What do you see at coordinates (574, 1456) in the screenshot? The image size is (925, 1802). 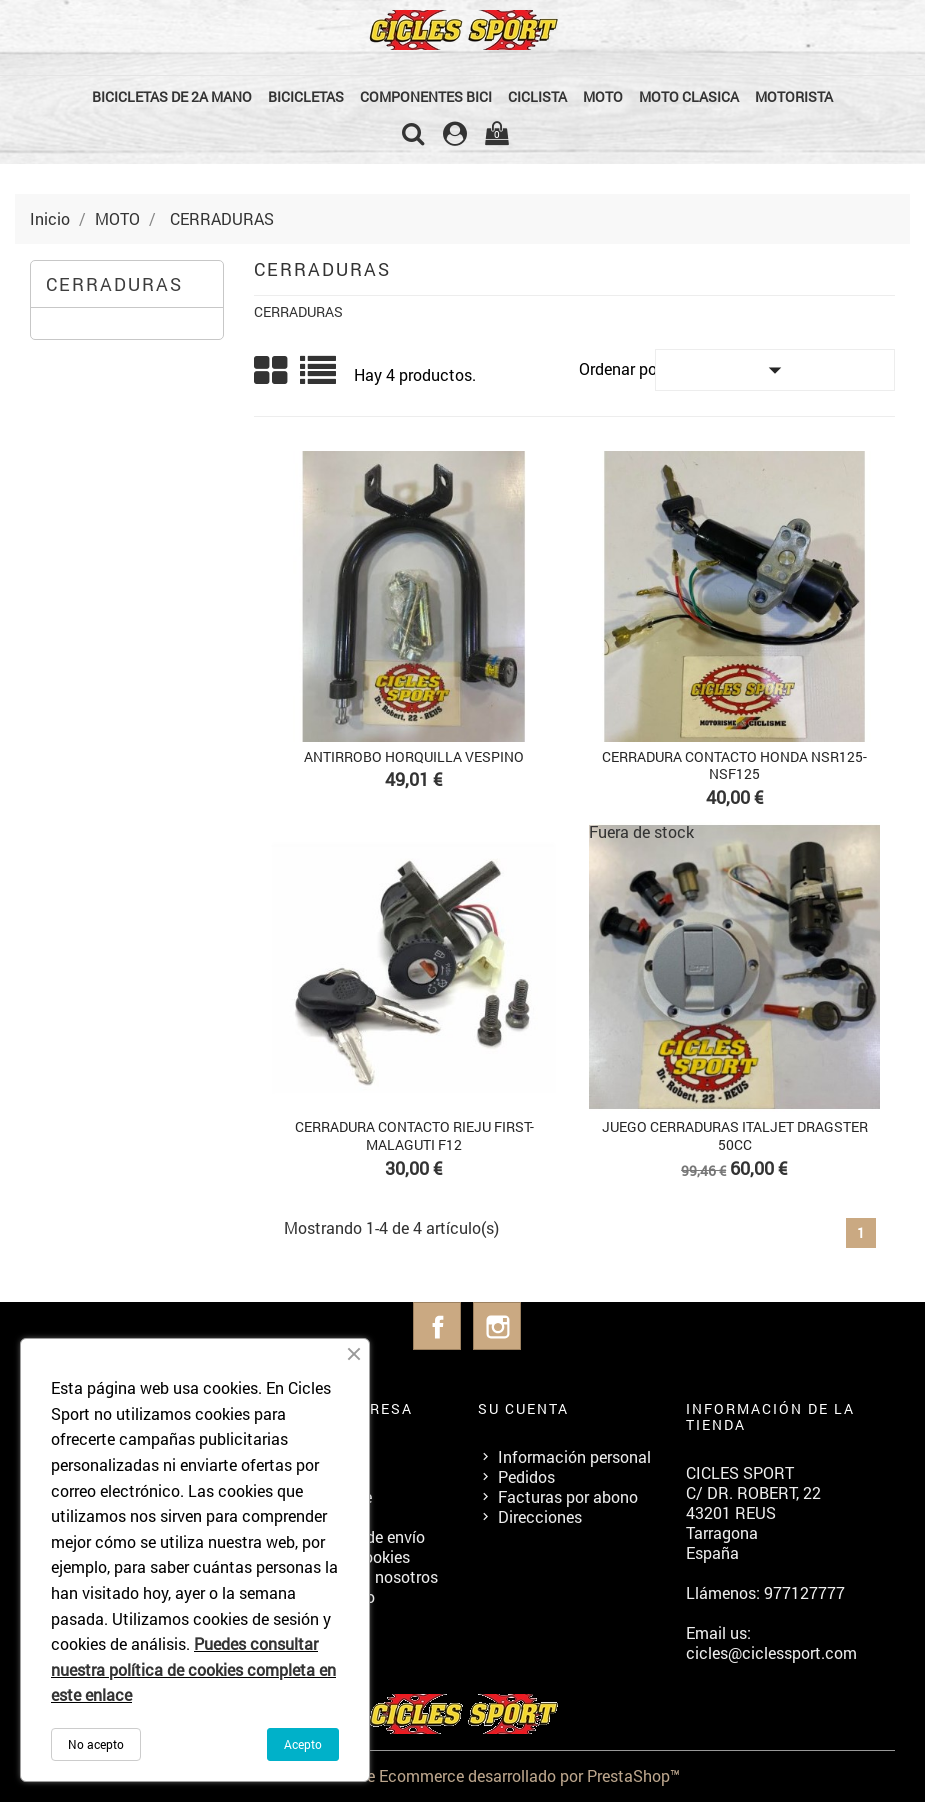 I see `Información personal` at bounding box center [574, 1456].